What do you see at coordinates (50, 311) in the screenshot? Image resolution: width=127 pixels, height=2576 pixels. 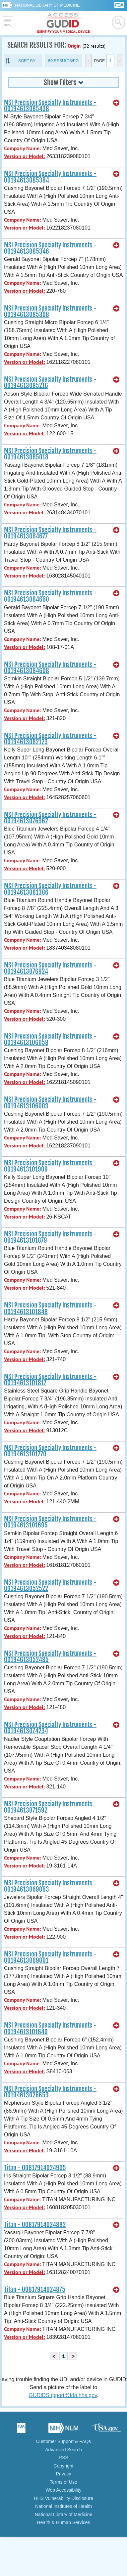 I see `MSI Precision Specialty Instruments - 00194613085308` at bounding box center [50, 311].